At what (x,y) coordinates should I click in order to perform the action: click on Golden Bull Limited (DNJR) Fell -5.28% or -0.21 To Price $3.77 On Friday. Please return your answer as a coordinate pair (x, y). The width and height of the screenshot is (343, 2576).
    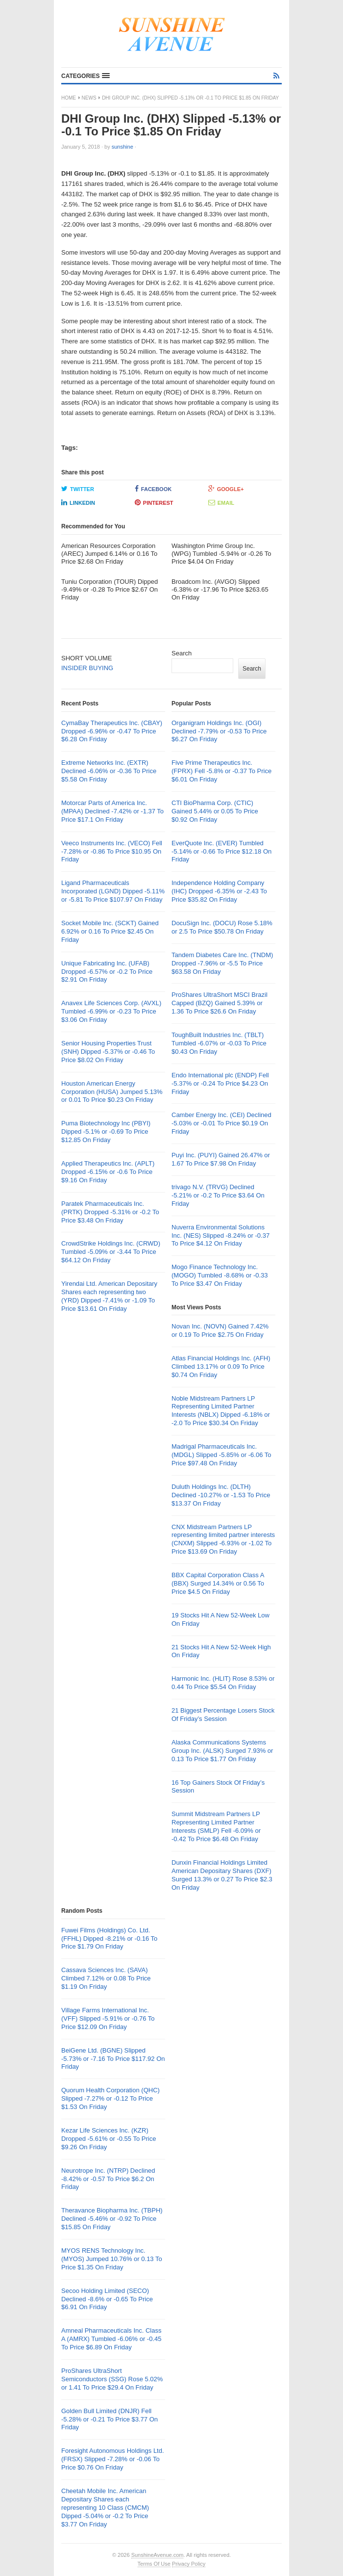
    Looking at the image, I should click on (109, 2419).